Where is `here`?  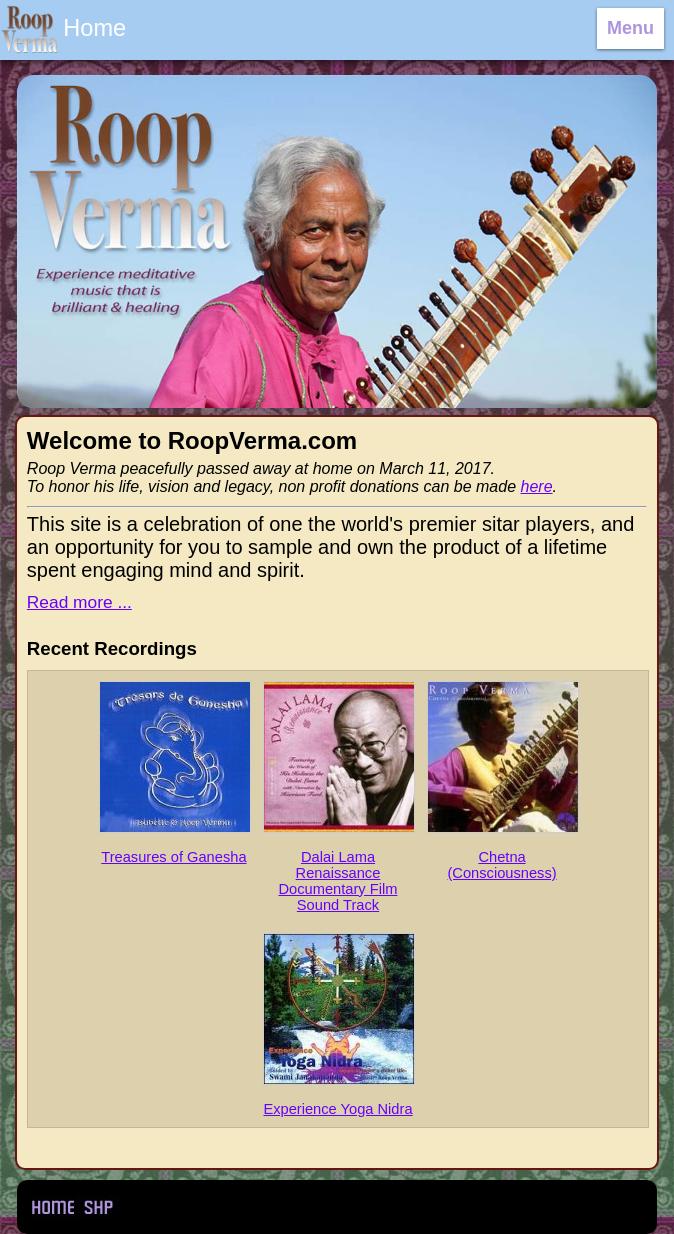
here is located at coordinates (537, 486).